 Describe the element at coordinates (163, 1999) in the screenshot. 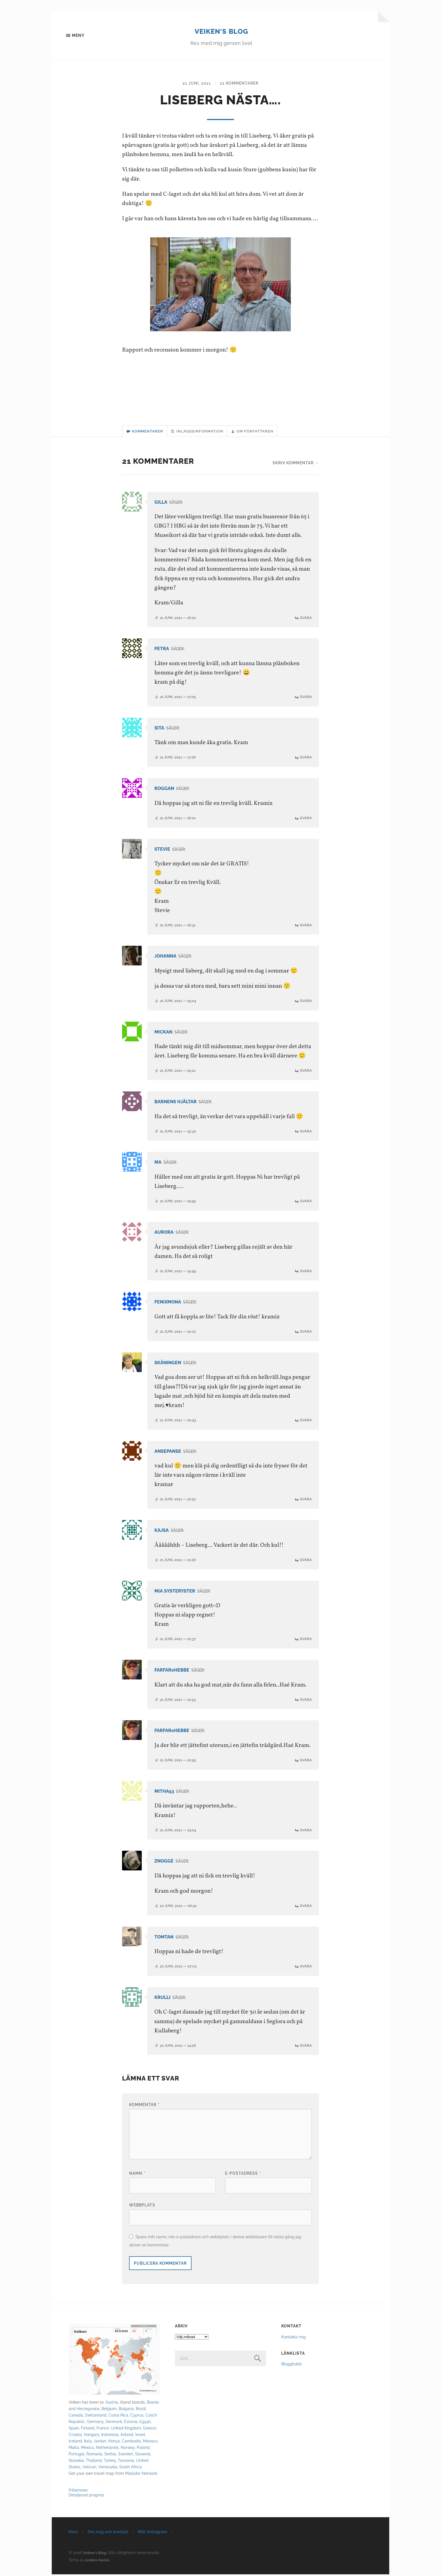

I see `Krulli` at that location.